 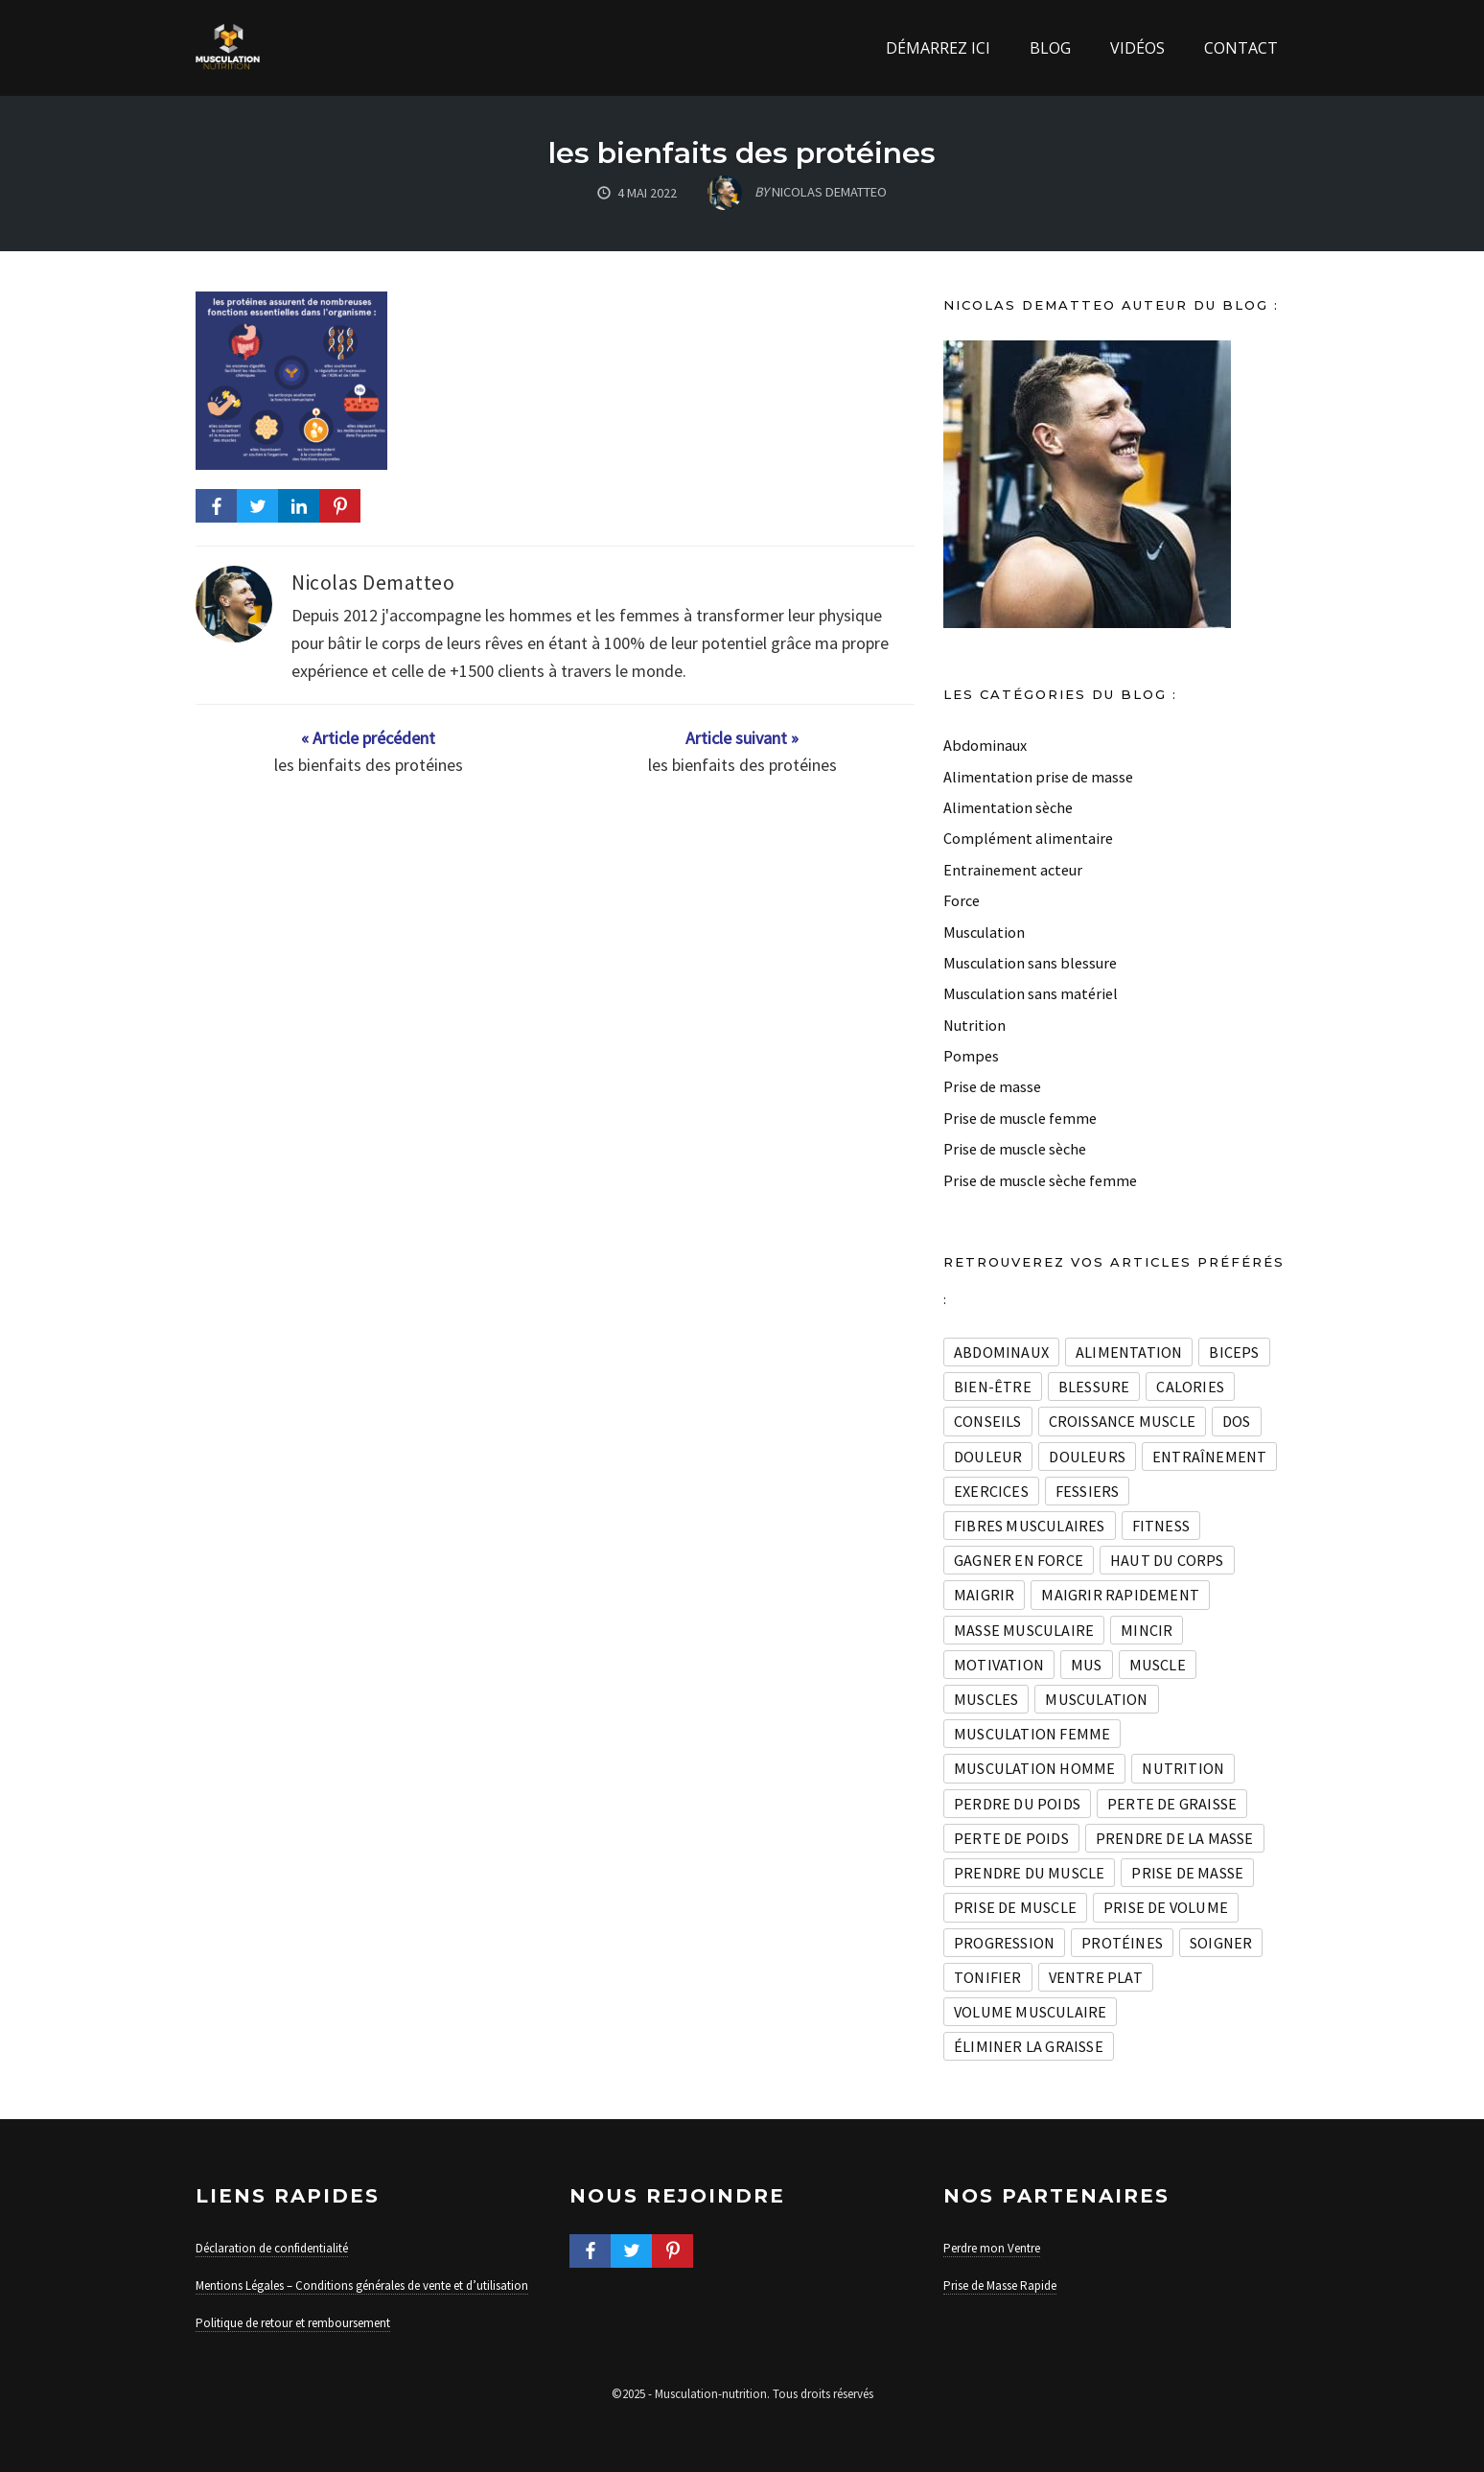 I want to click on douleurs, so click(x=1087, y=1456).